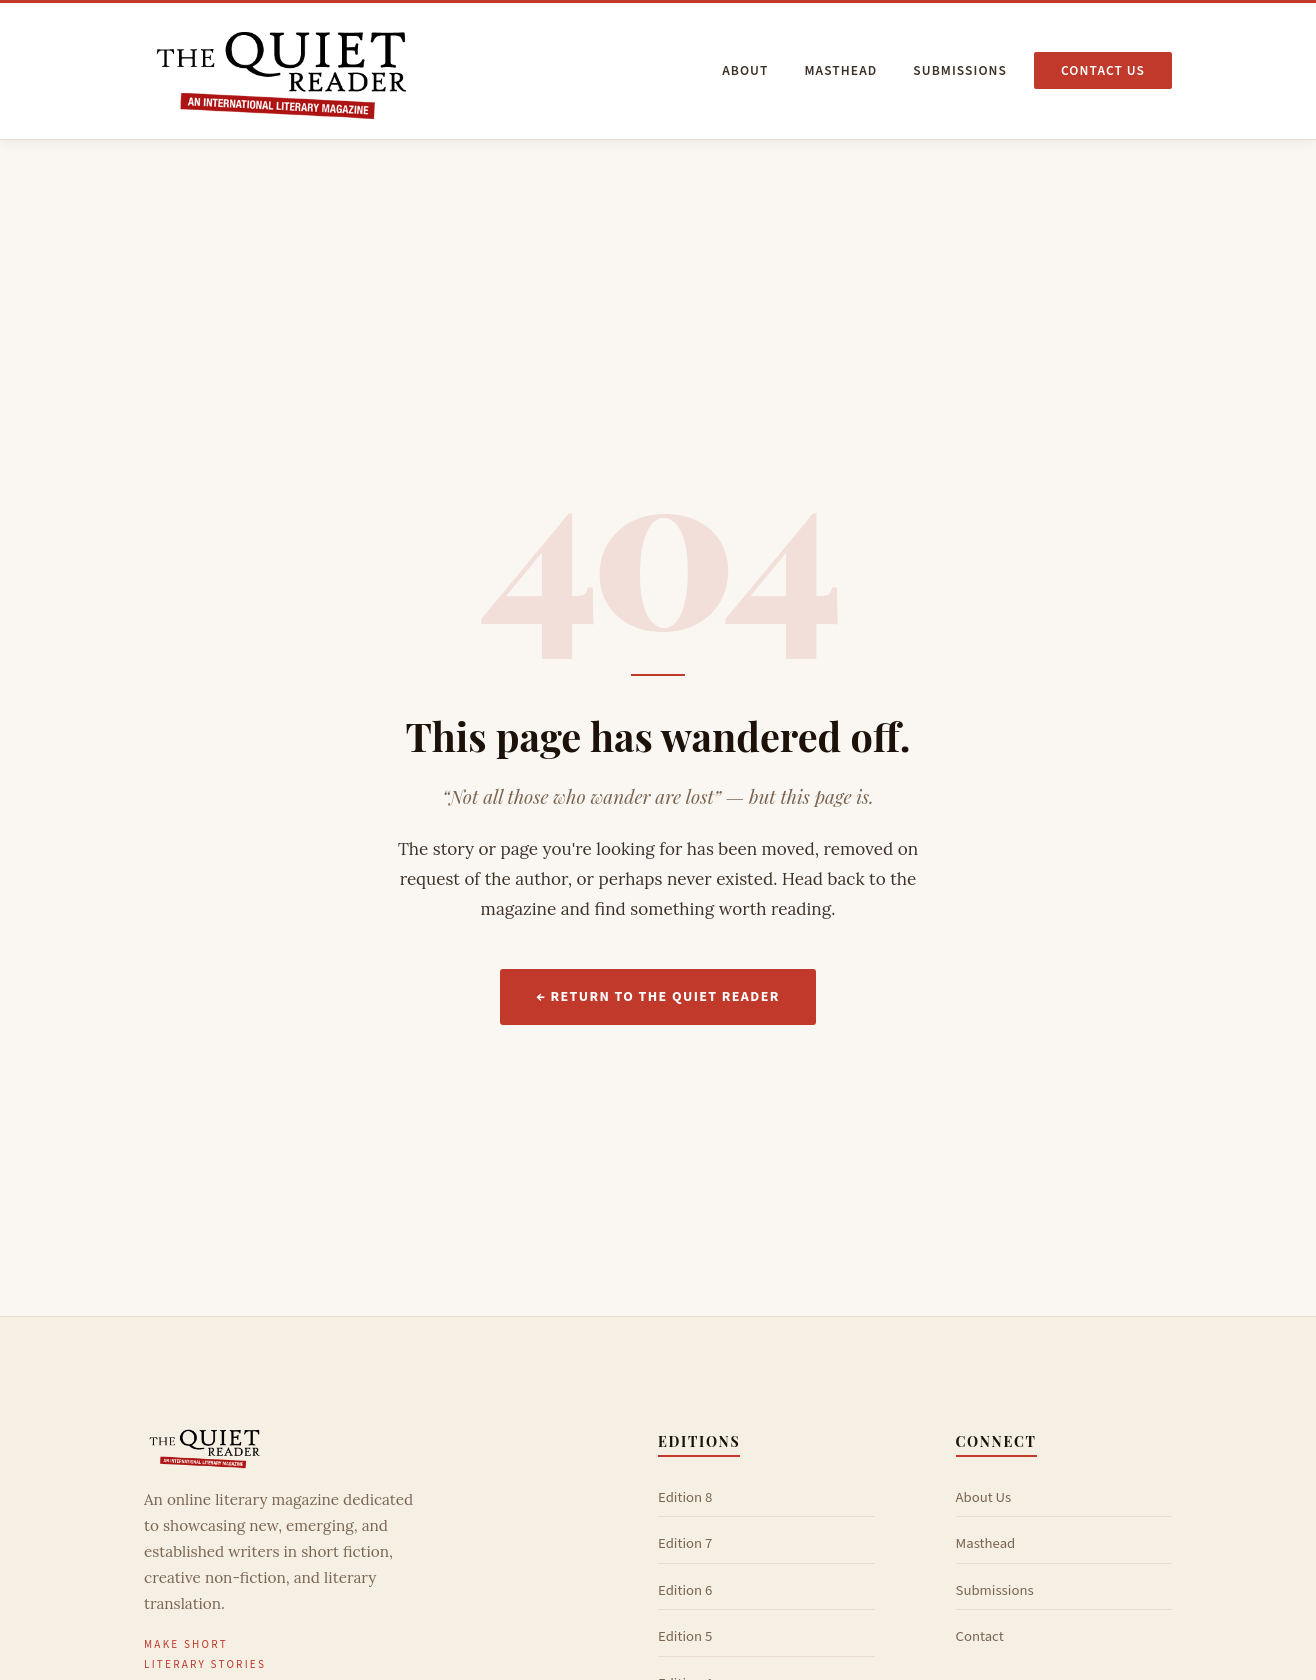  Describe the element at coordinates (685, 1590) in the screenshot. I see `Edition 6` at that location.